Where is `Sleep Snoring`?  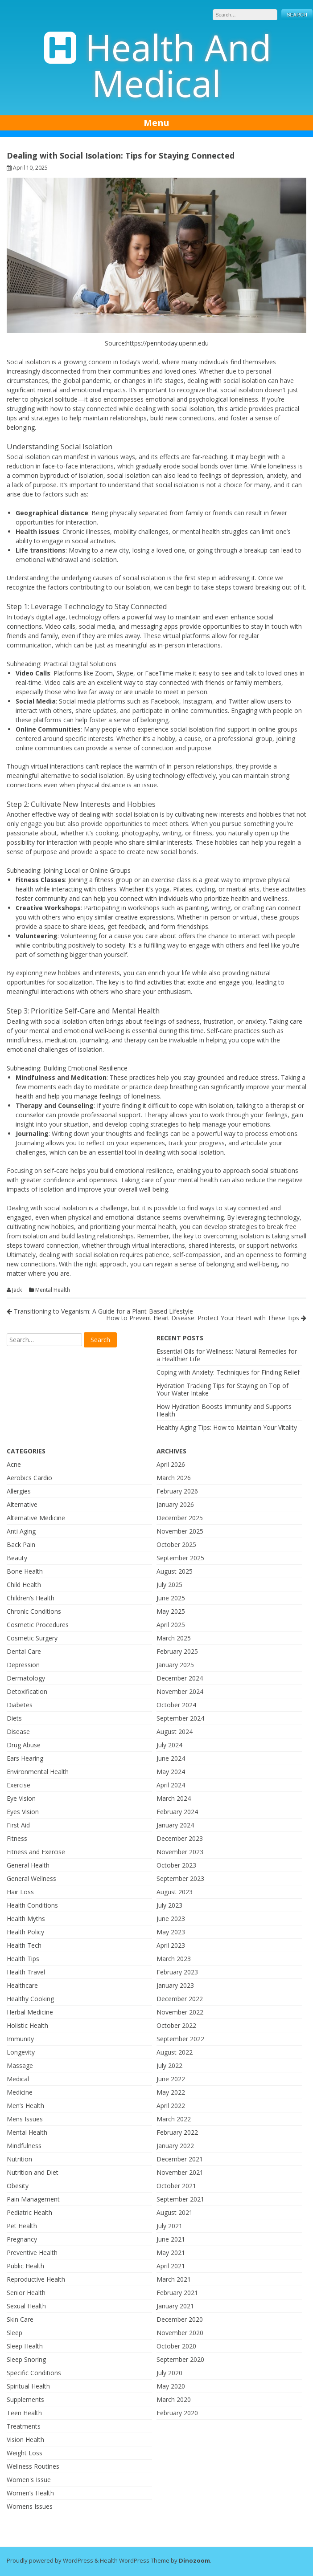
Sleep Snoring is located at coordinates (26, 2359).